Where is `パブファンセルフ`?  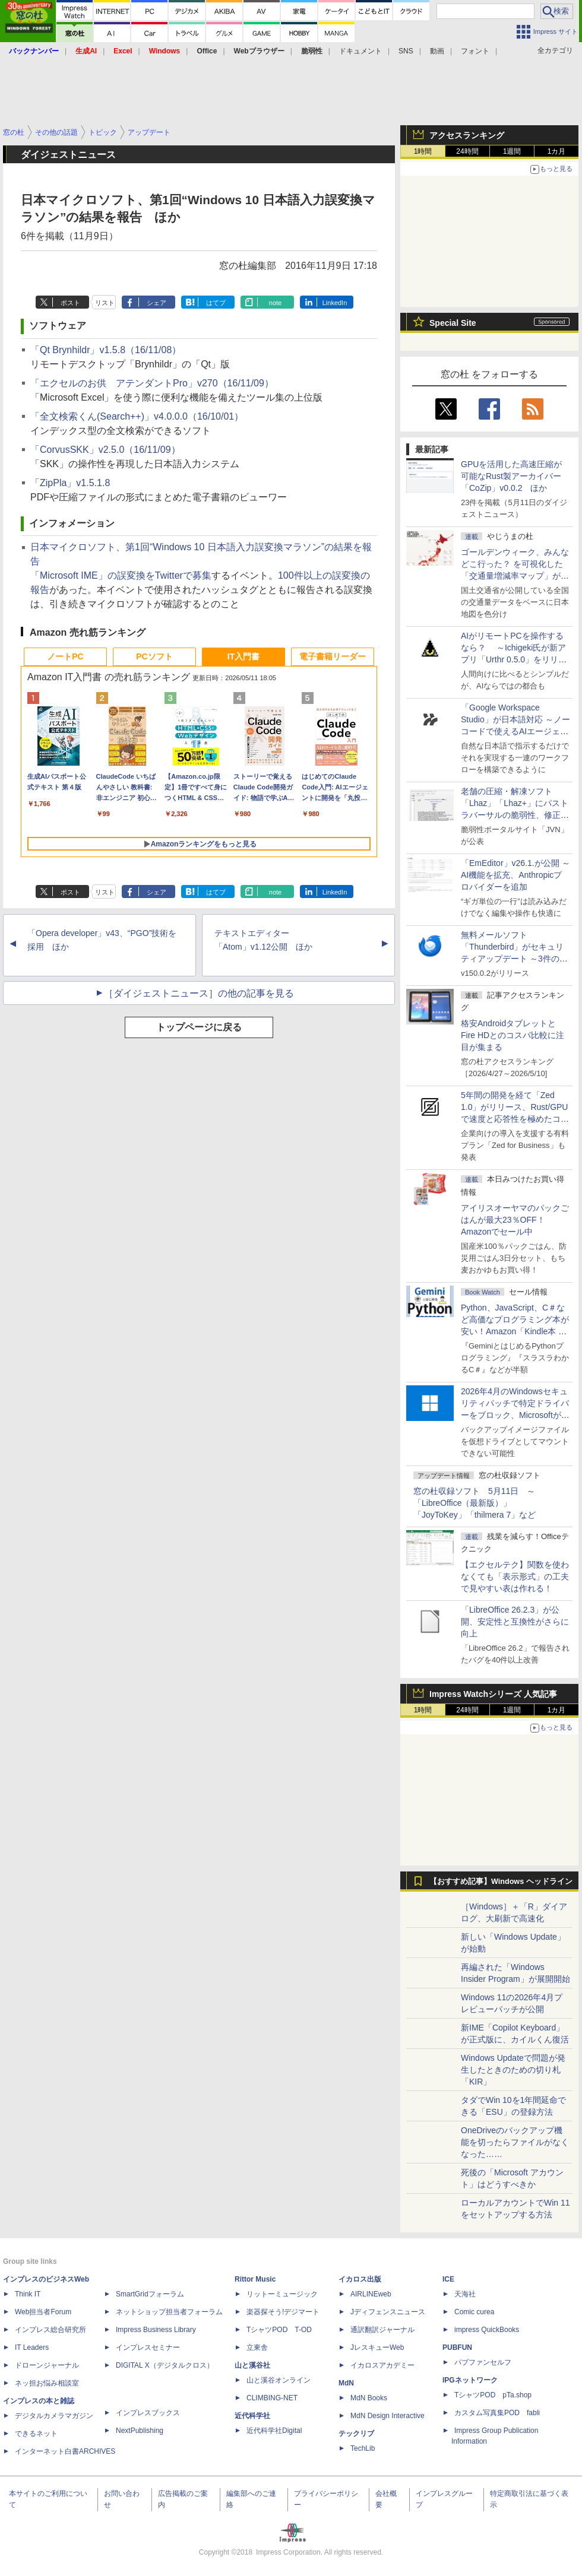
パブファンセルフ is located at coordinates (482, 2362).